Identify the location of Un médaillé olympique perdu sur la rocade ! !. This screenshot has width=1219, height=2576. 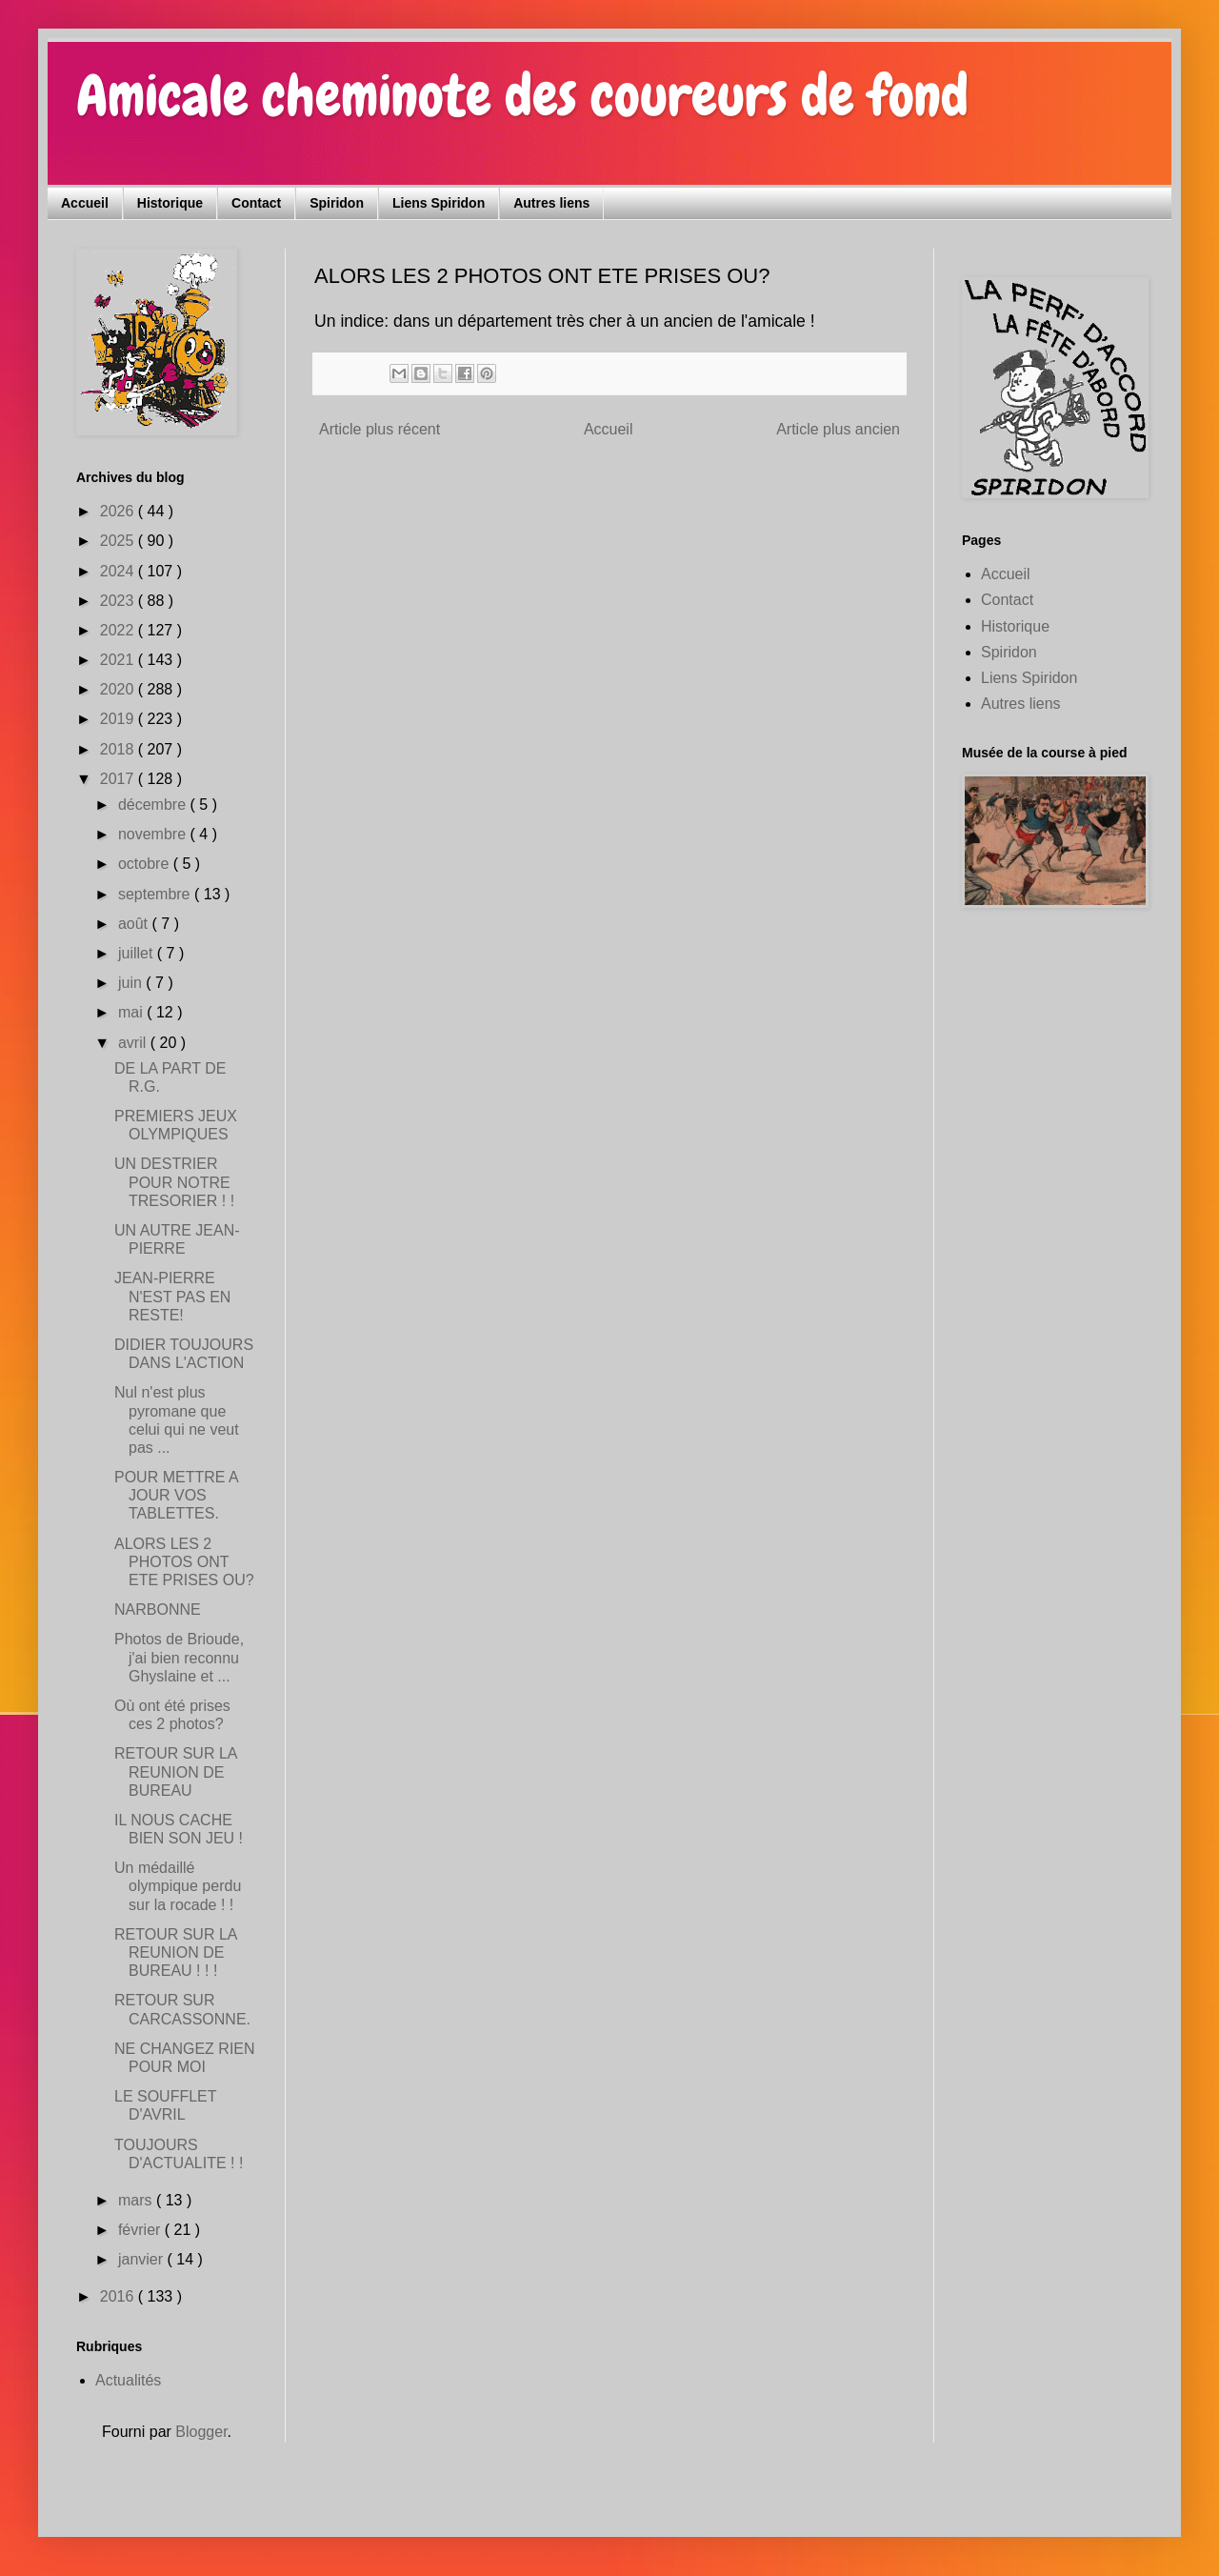
(177, 1886).